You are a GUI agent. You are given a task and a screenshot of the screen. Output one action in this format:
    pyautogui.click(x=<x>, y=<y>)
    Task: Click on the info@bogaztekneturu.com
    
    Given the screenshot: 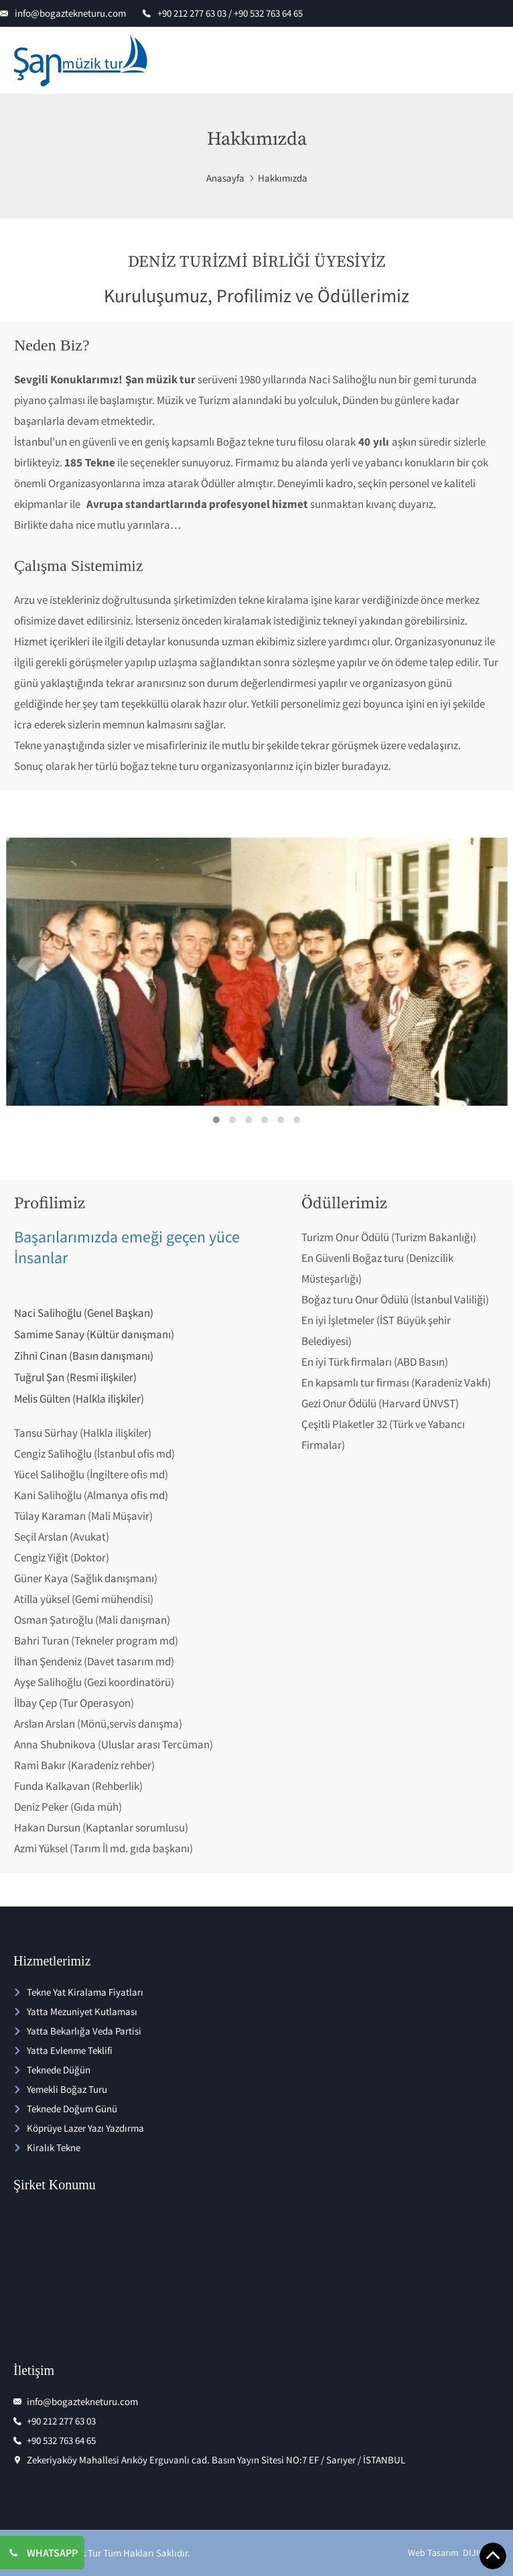 What is the action you would take?
    pyautogui.click(x=70, y=13)
    